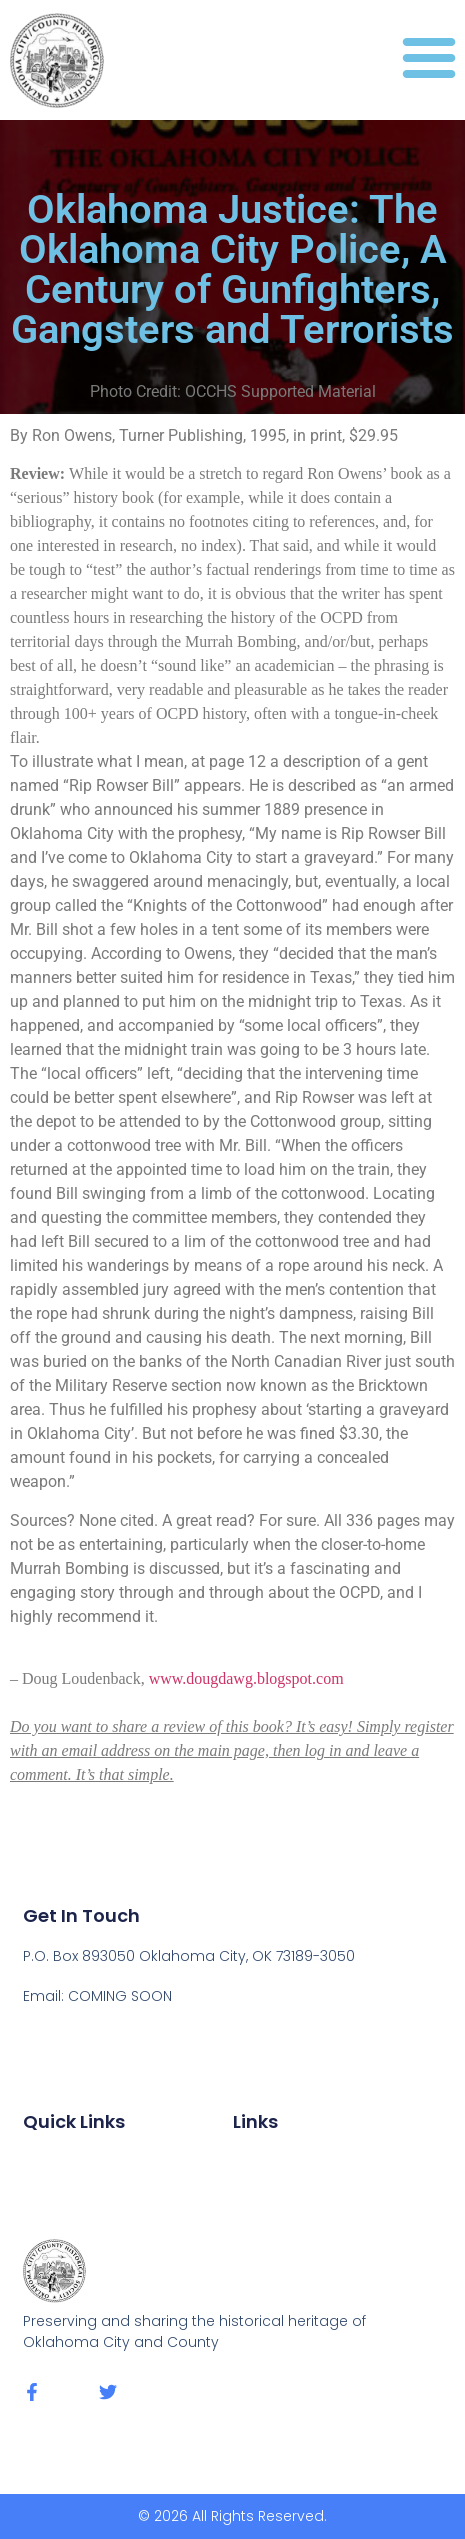 The width and height of the screenshot is (465, 2539). What do you see at coordinates (246, 1678) in the screenshot?
I see `www.dougdawg.blogspot.com` at bounding box center [246, 1678].